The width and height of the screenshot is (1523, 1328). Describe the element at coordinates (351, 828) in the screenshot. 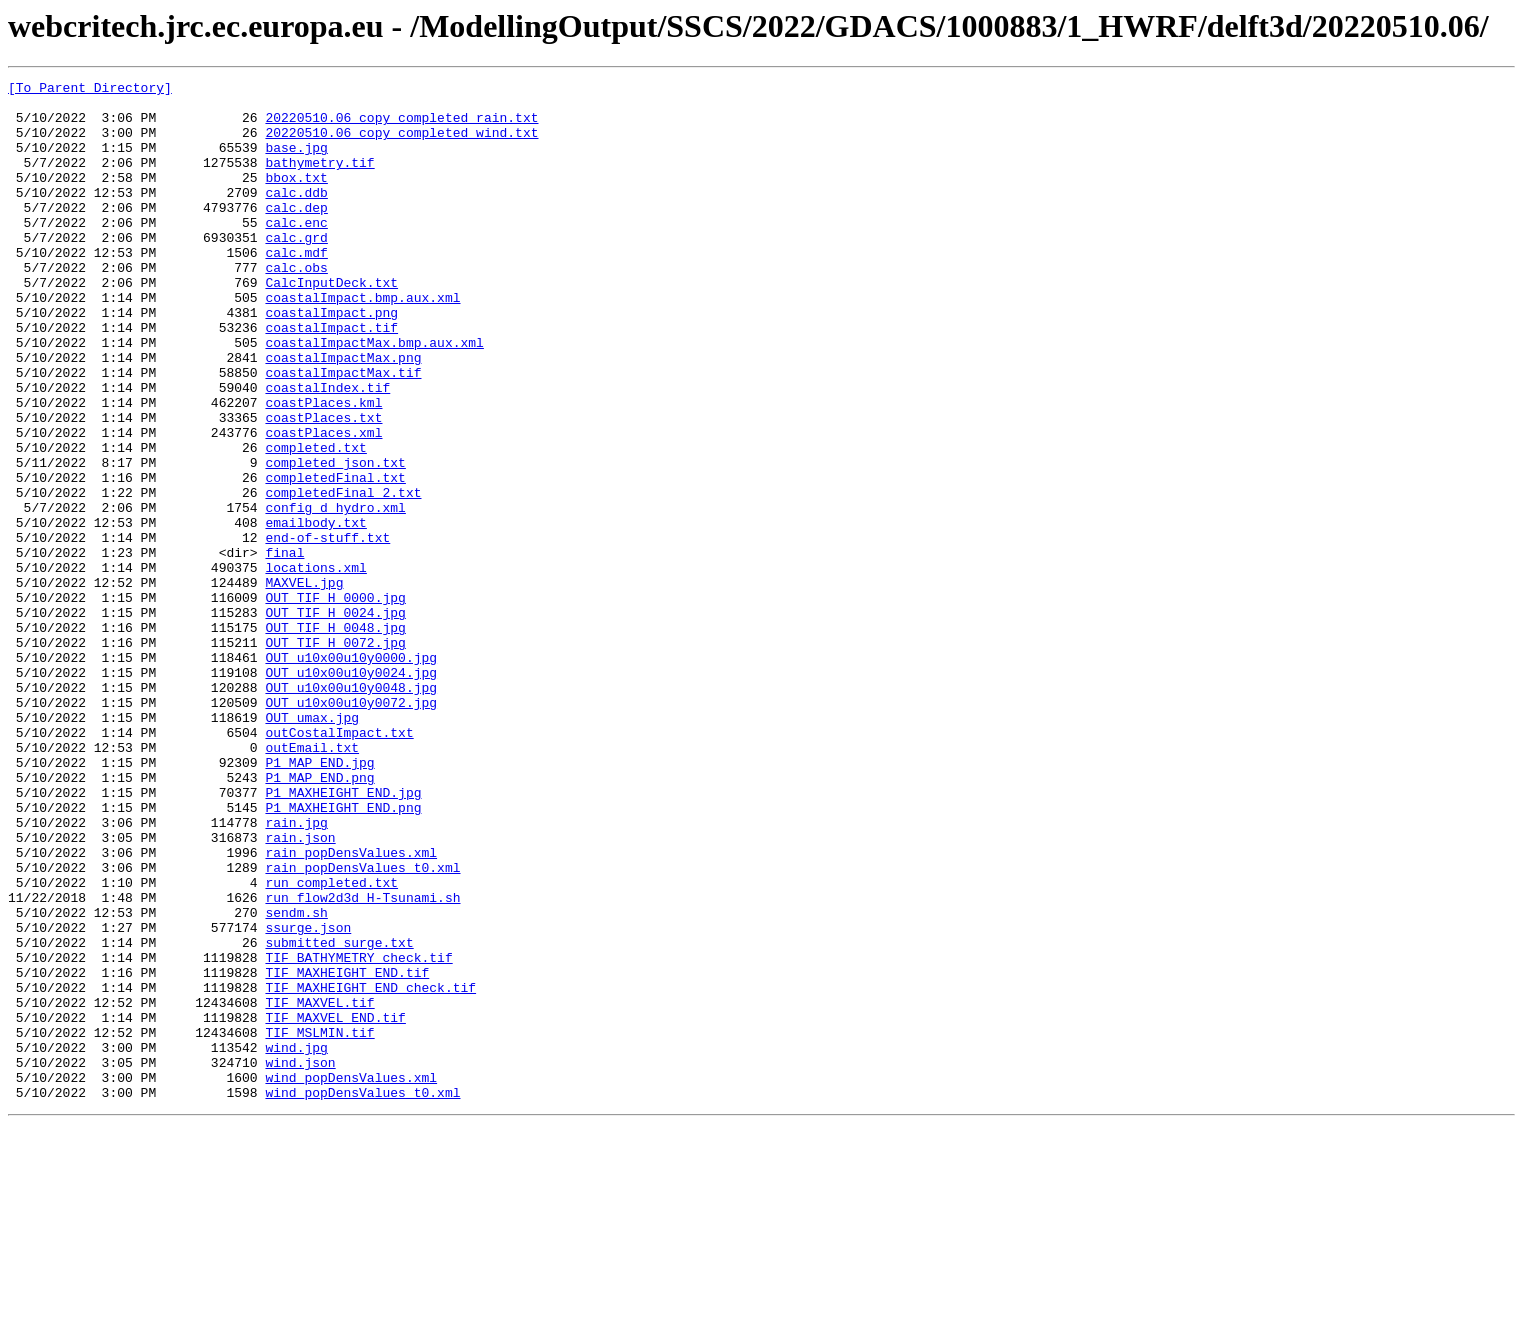

I see `OUT_u10x00u10y0072.jpg` at that location.